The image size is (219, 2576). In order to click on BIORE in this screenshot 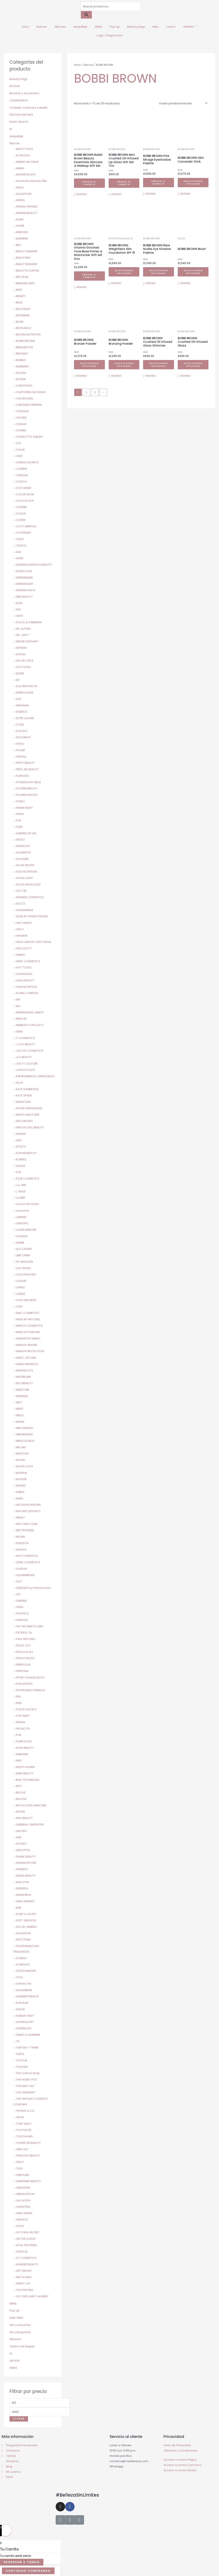, I will do `click(19, 322)`.